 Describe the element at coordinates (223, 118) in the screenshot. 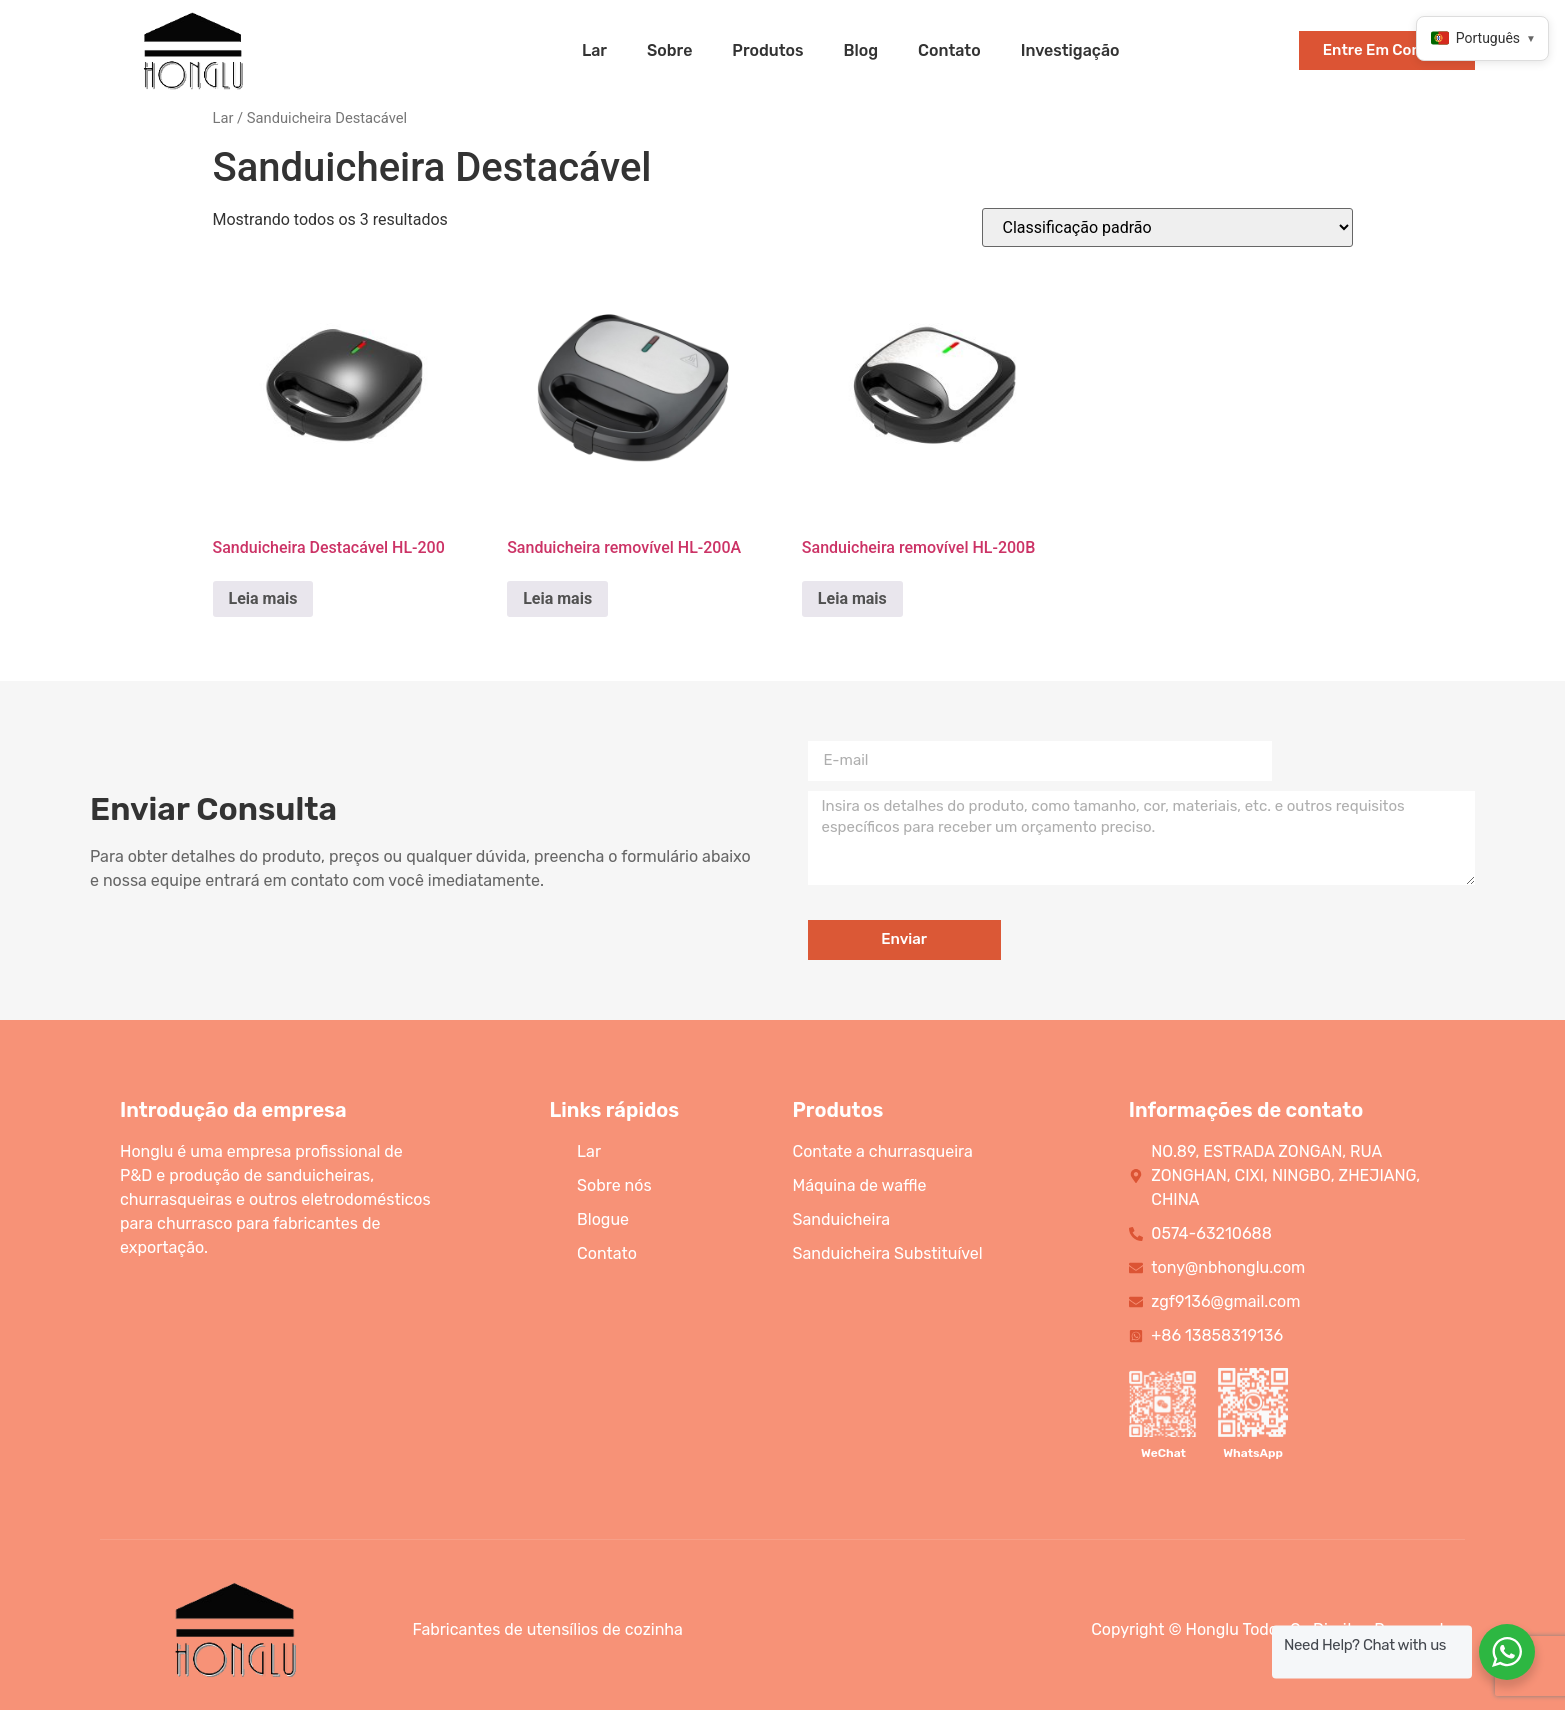

I see `Lar` at that location.